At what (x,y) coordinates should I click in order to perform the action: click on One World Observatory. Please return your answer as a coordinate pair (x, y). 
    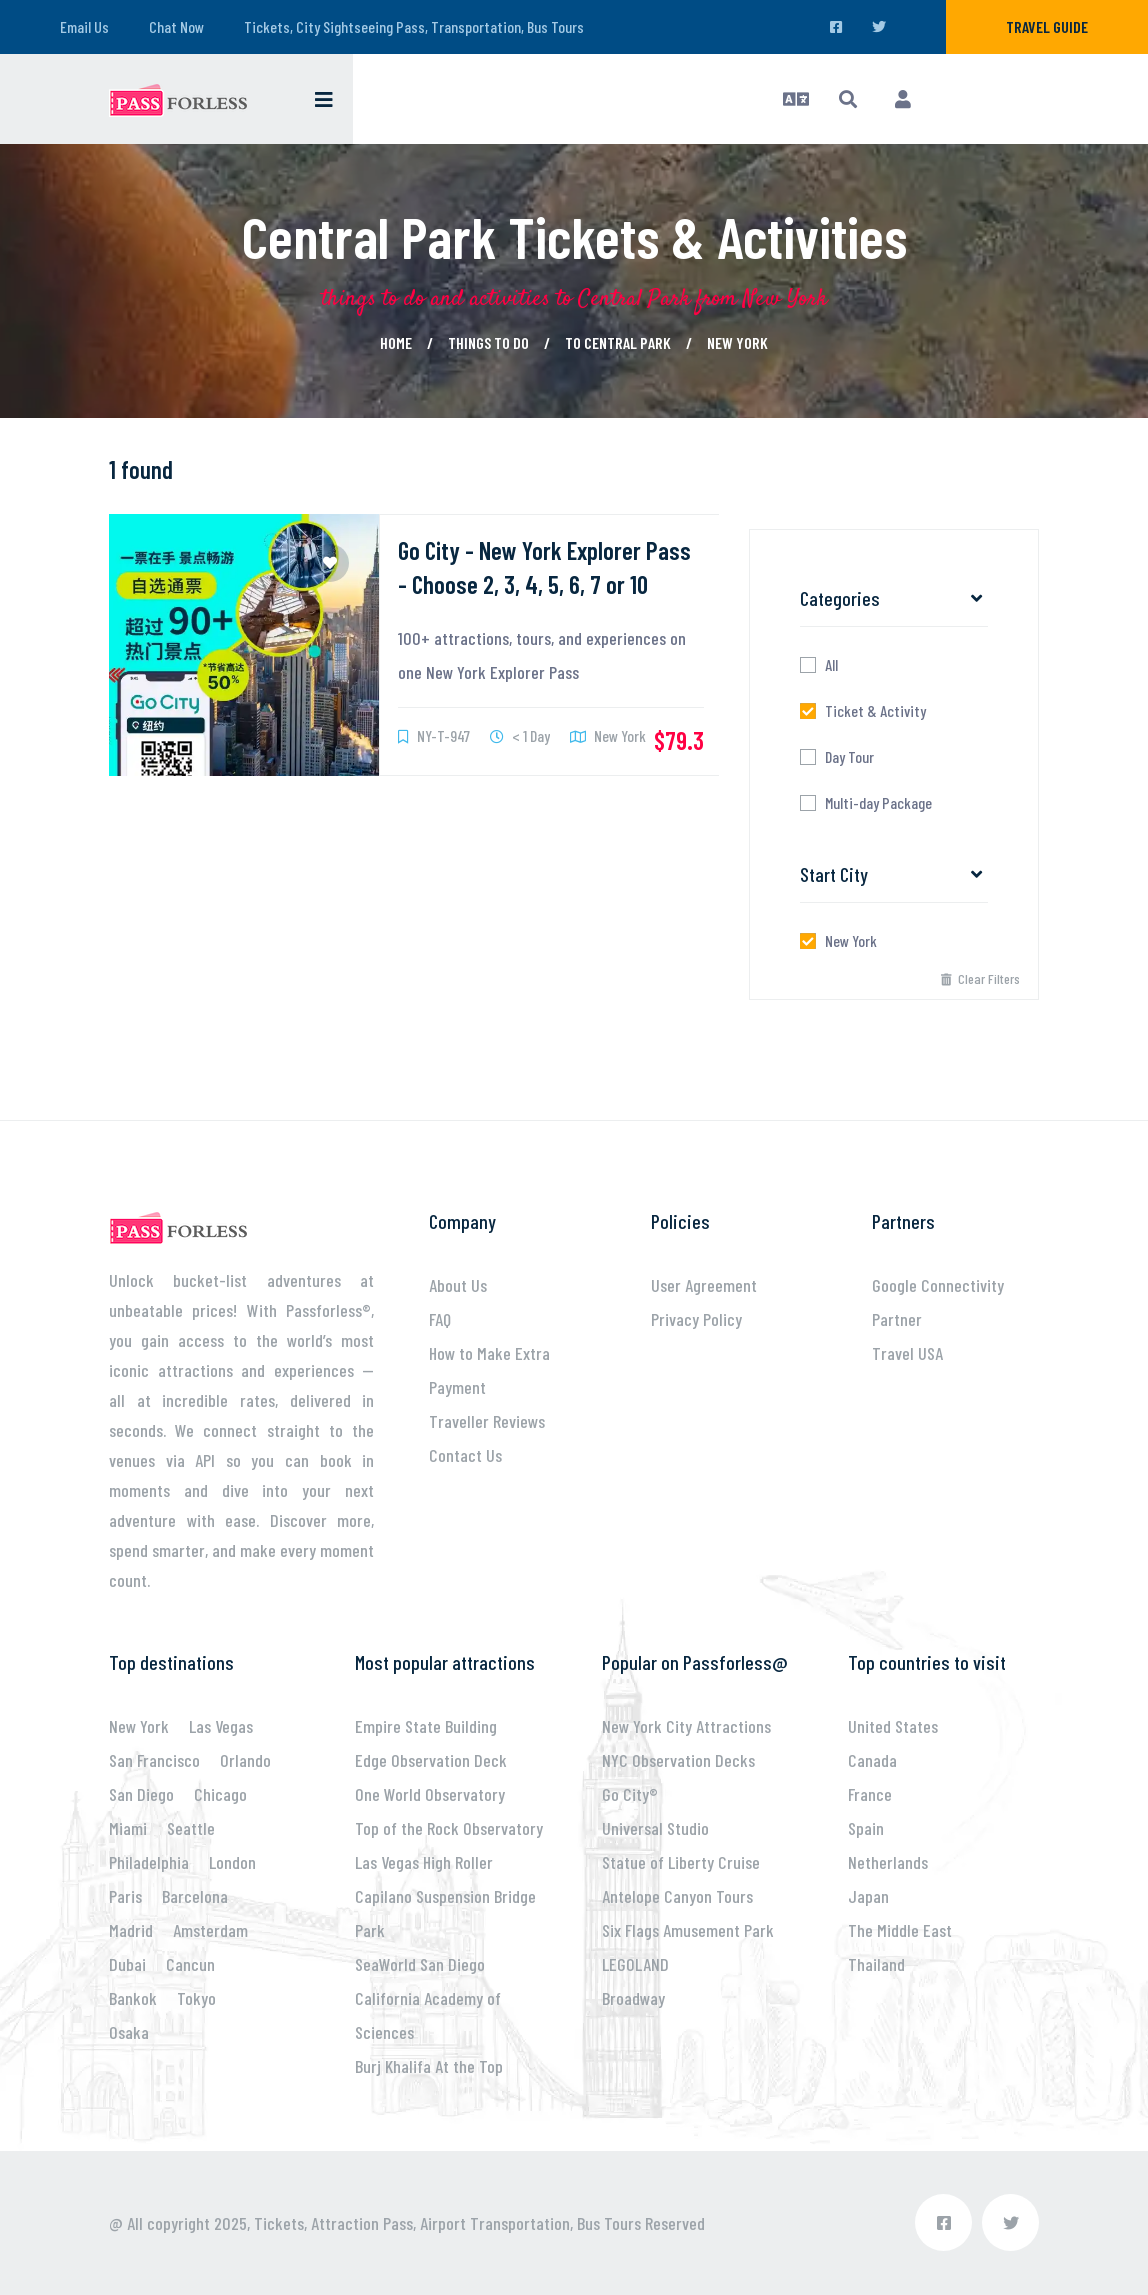
    Looking at the image, I should click on (430, 1794).